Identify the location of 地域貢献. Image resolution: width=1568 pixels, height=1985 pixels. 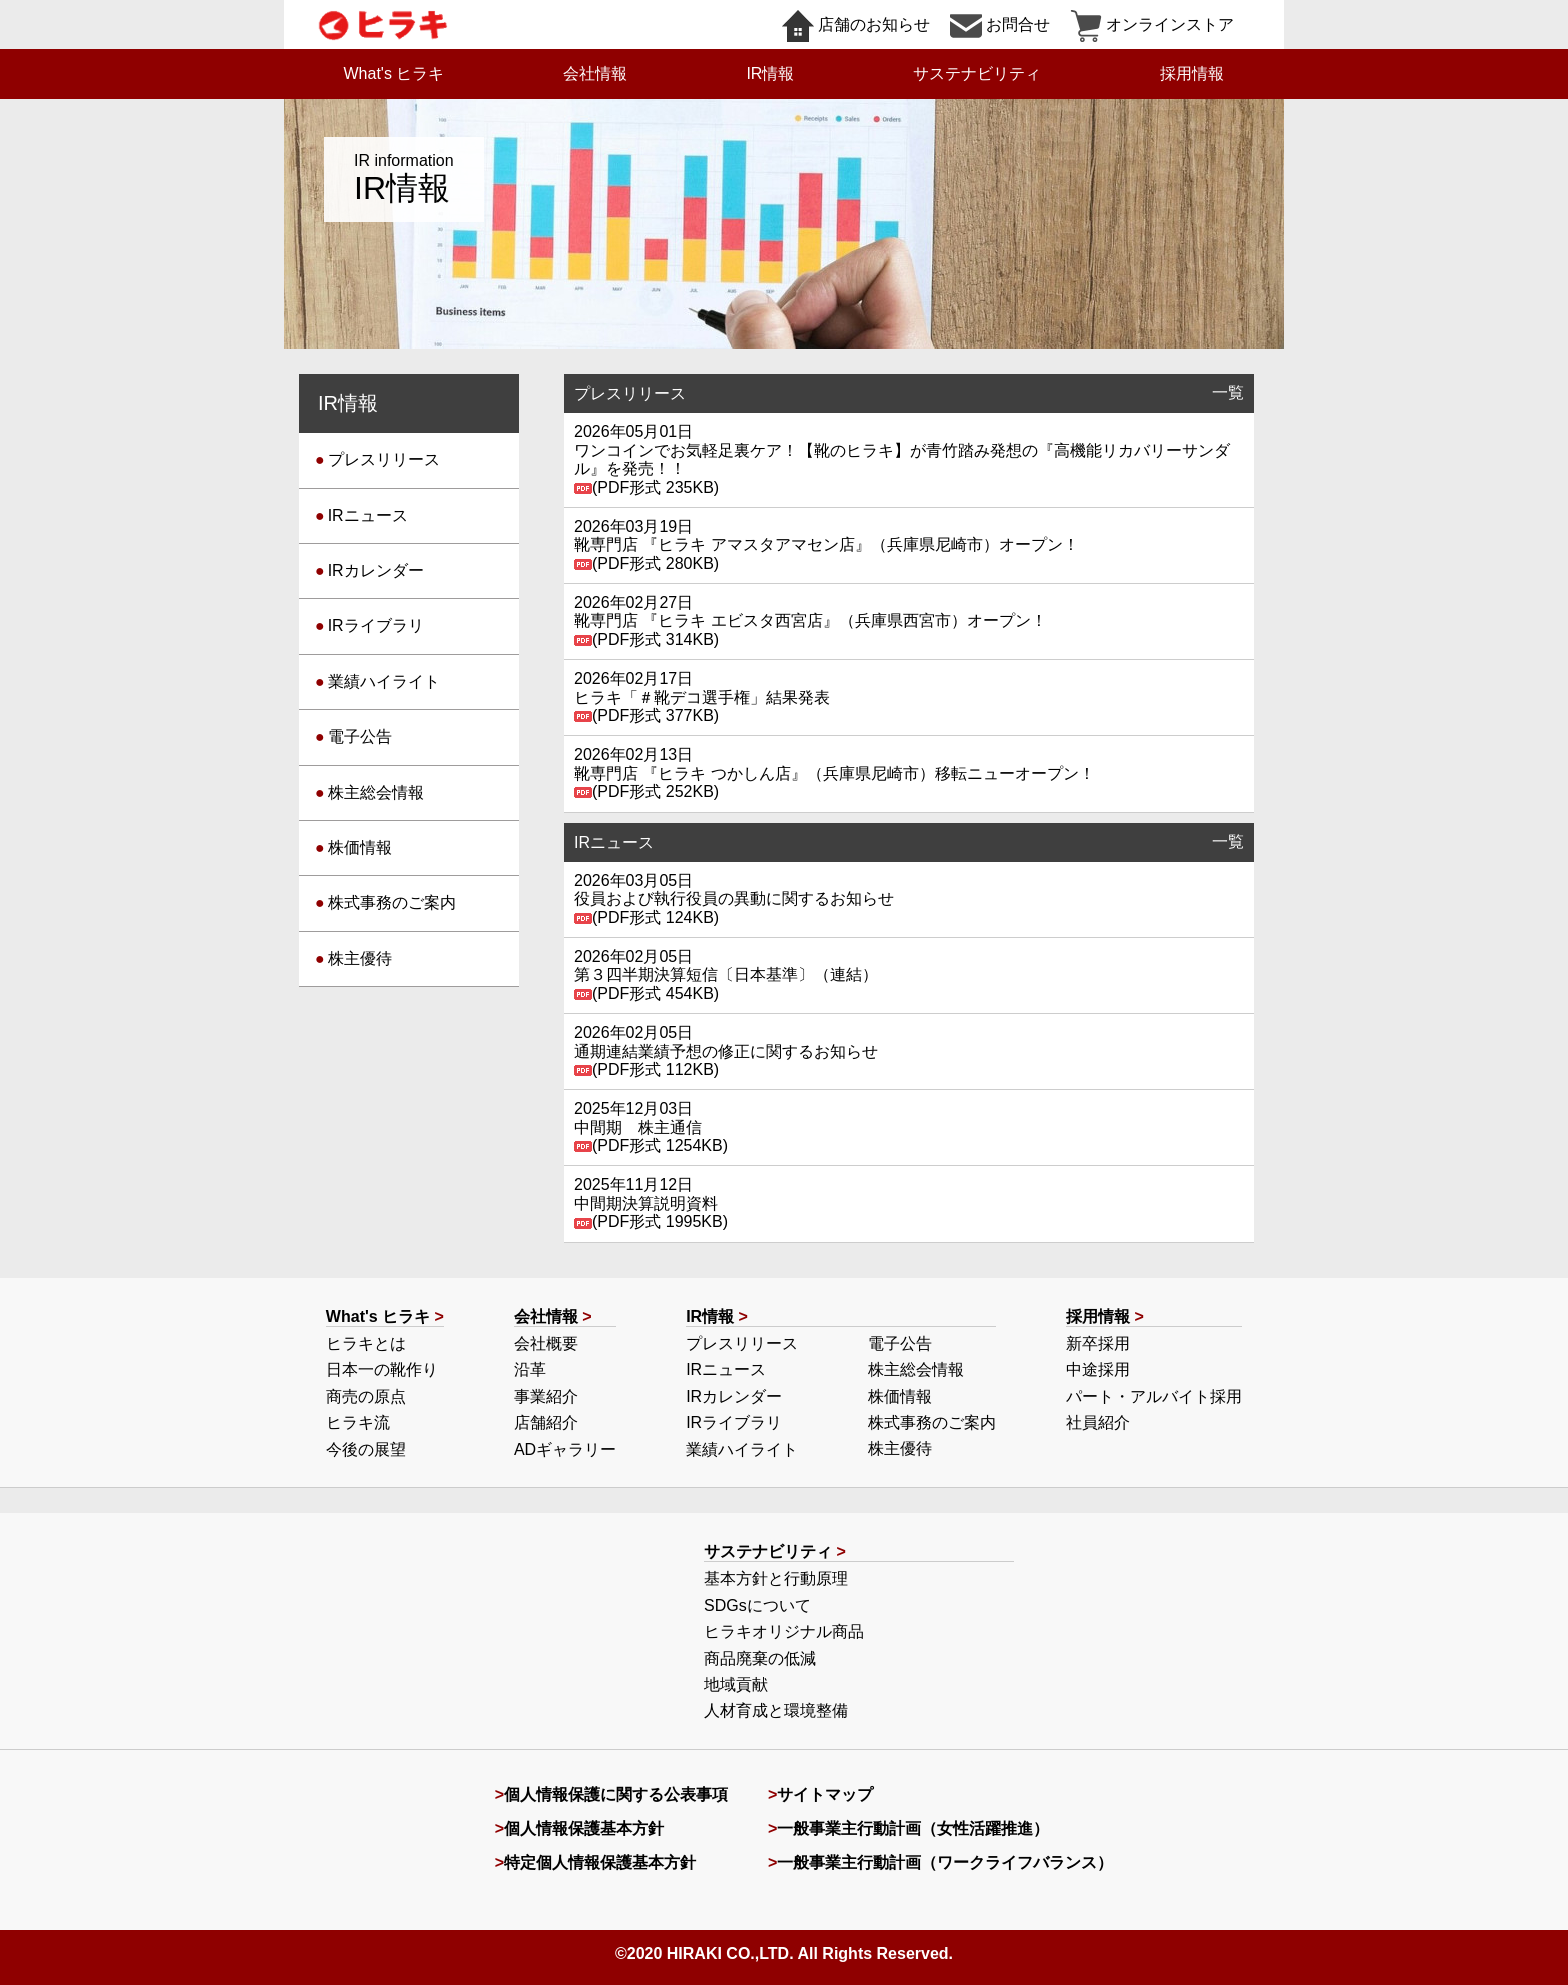
(736, 1684).